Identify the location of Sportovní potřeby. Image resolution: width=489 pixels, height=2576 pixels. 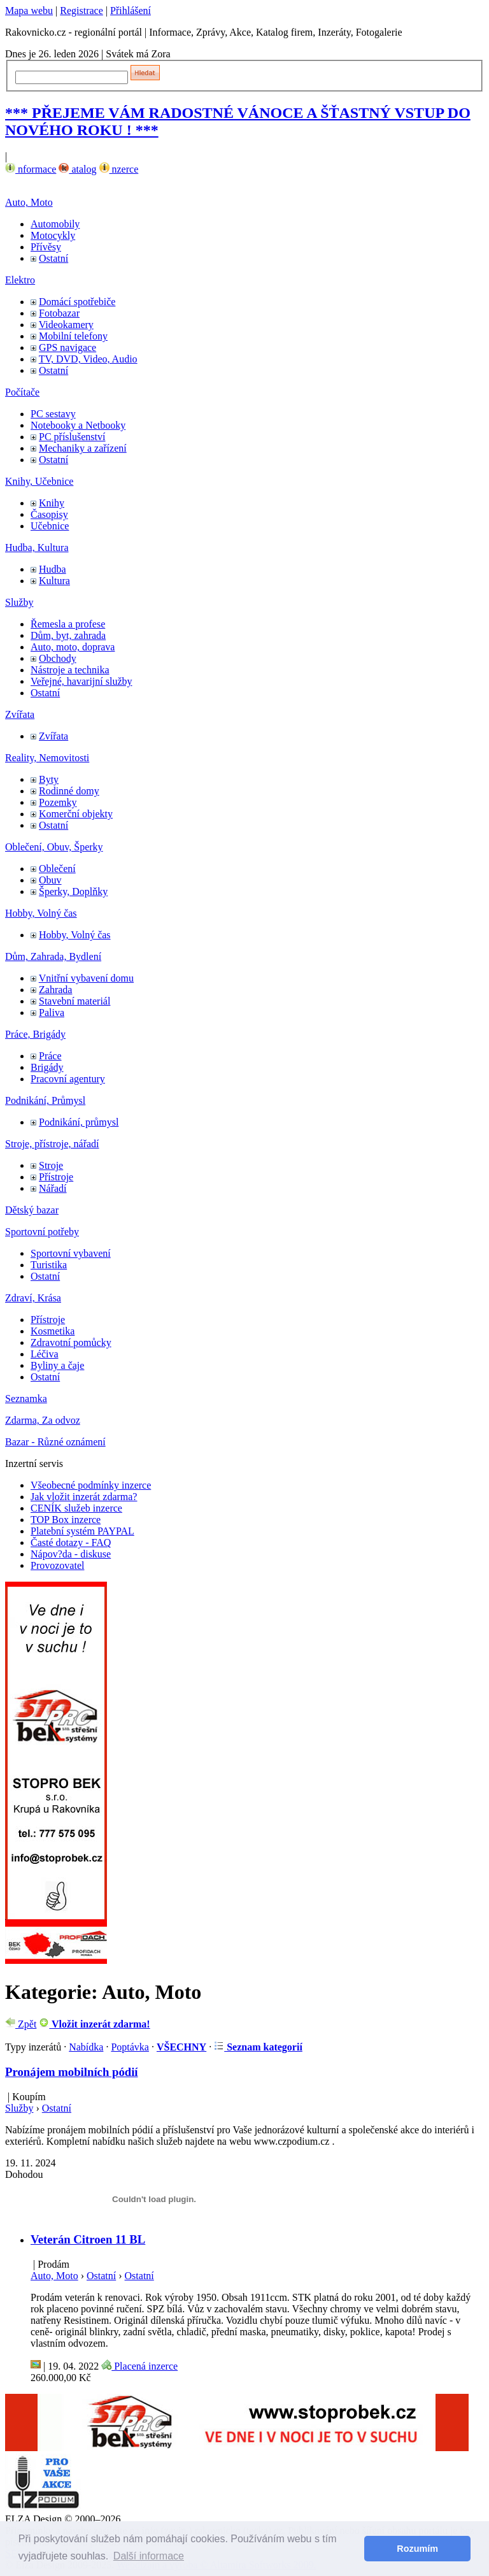
(42, 1231).